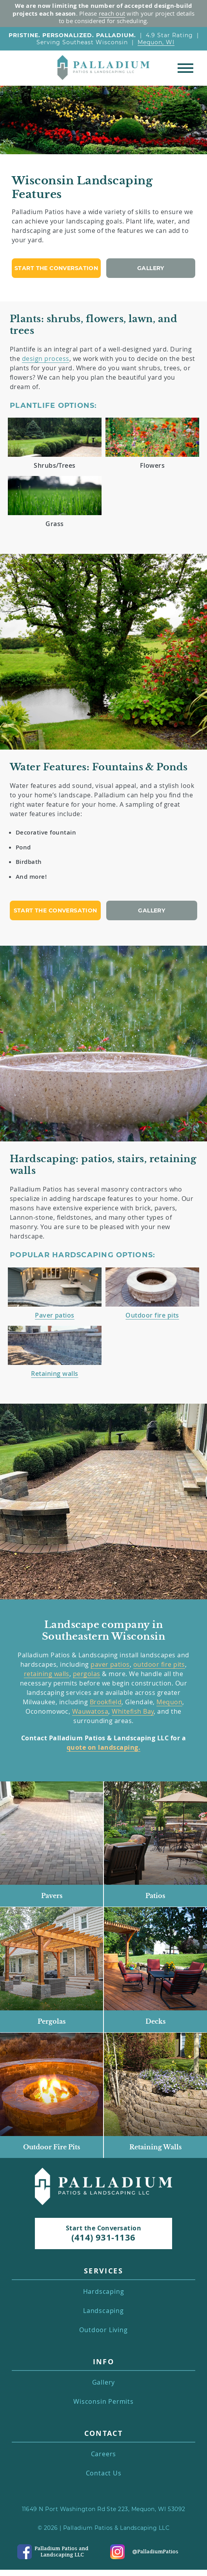 Image resolution: width=207 pixels, height=2576 pixels. Describe the element at coordinates (54, 1373) in the screenshot. I see `Retaining walls` at that location.